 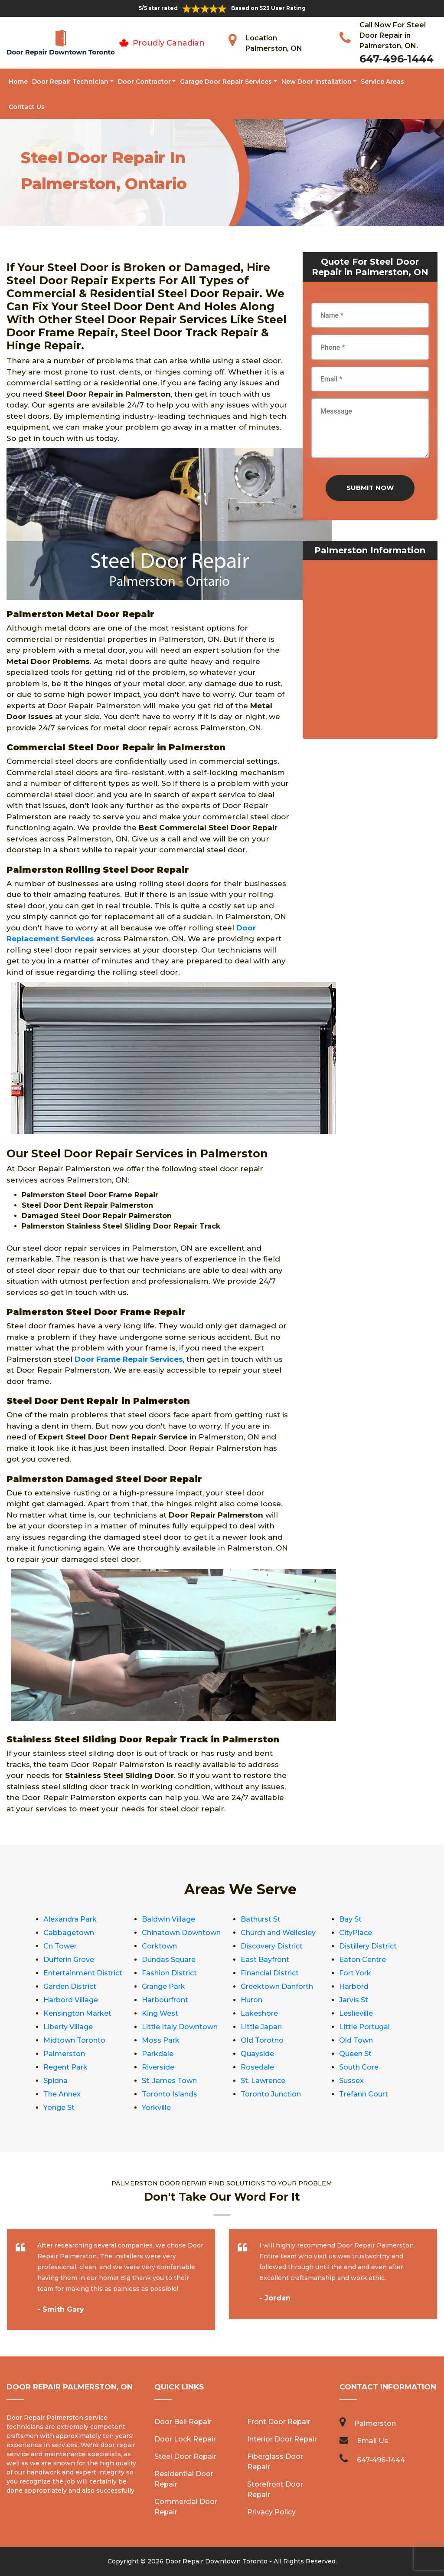 What do you see at coordinates (272, 1946) in the screenshot?
I see `Discovery District` at bounding box center [272, 1946].